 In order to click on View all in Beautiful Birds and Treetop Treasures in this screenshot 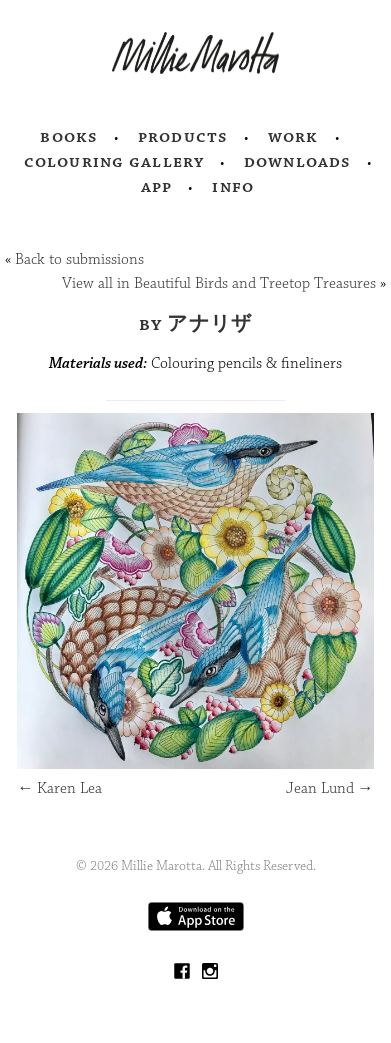, I will do `click(219, 283)`.